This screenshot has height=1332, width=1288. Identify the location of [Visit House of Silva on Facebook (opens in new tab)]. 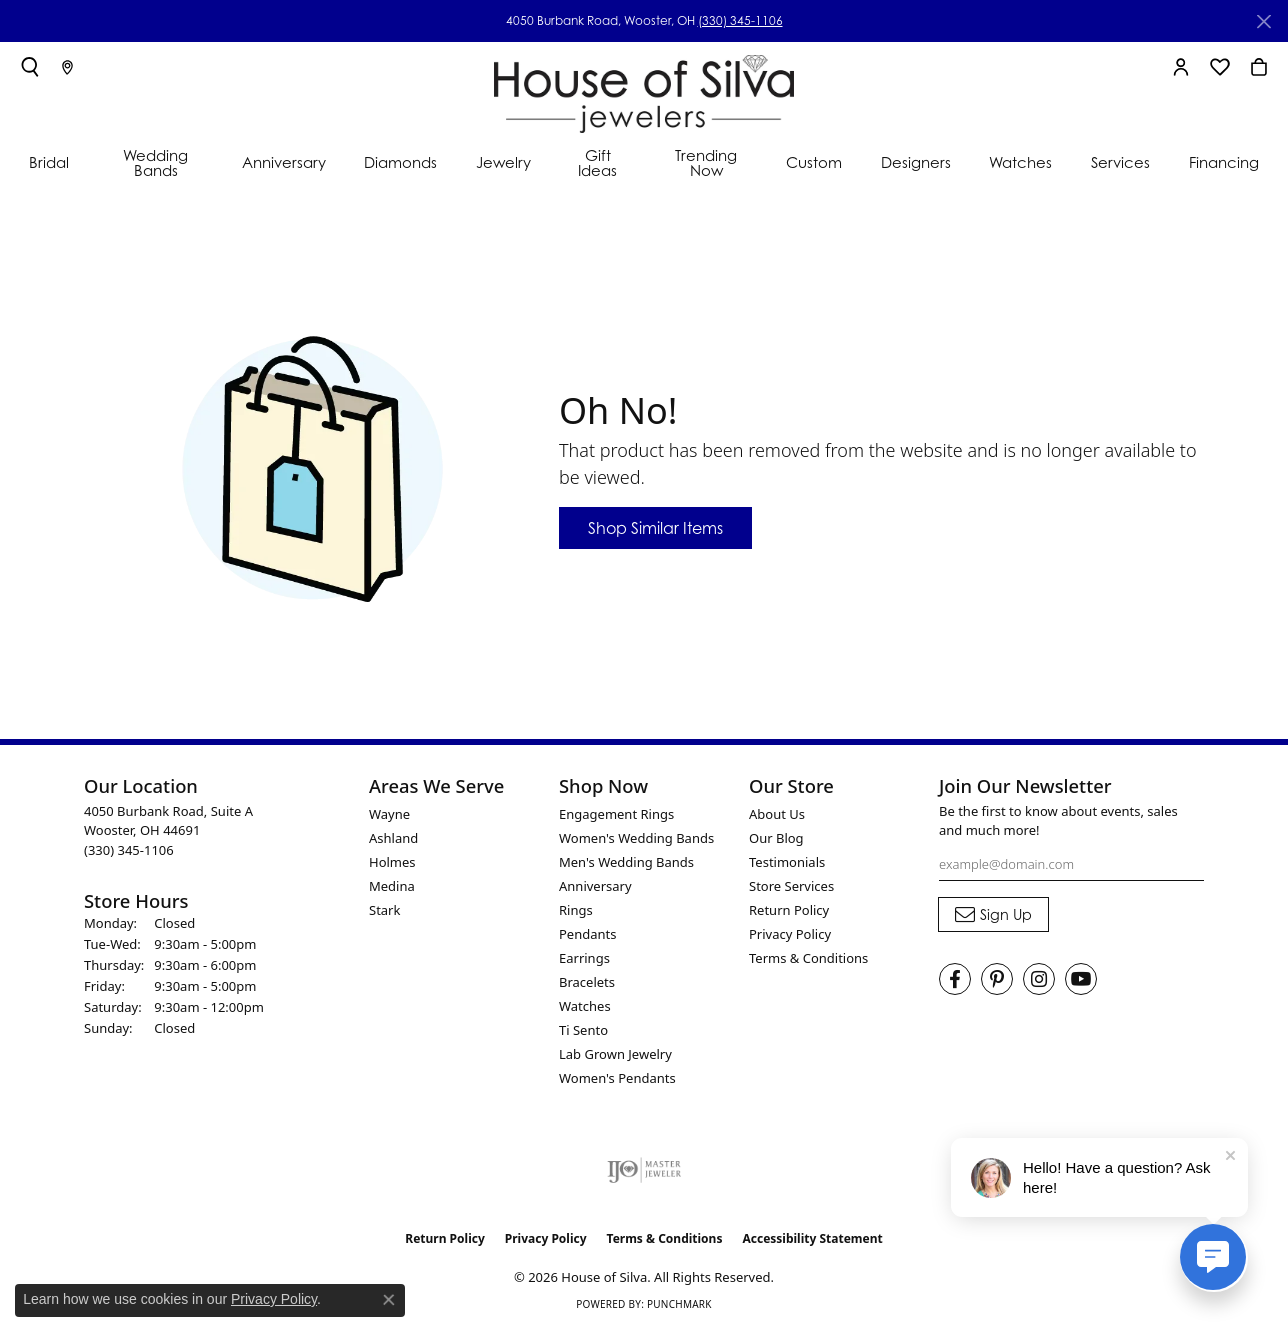
(955, 979).